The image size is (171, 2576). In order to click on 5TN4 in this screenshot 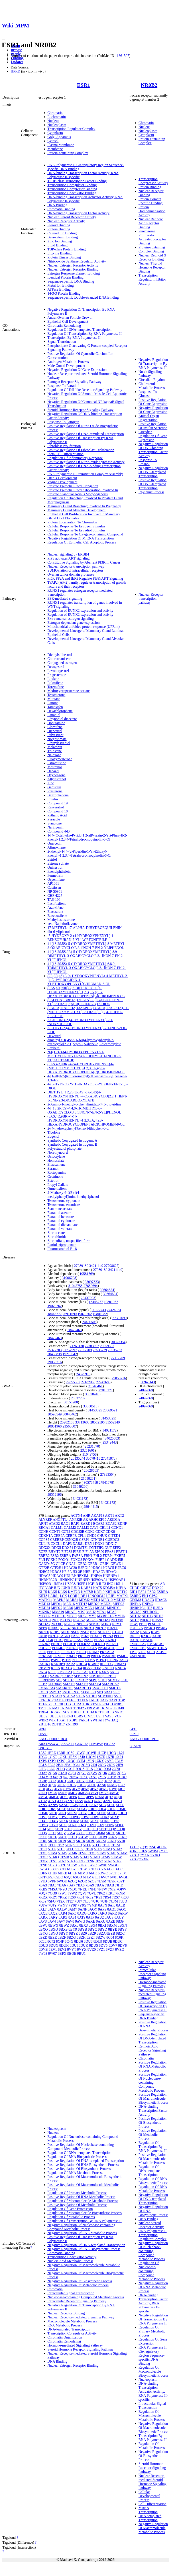, I will do `click(71, 1861)`.